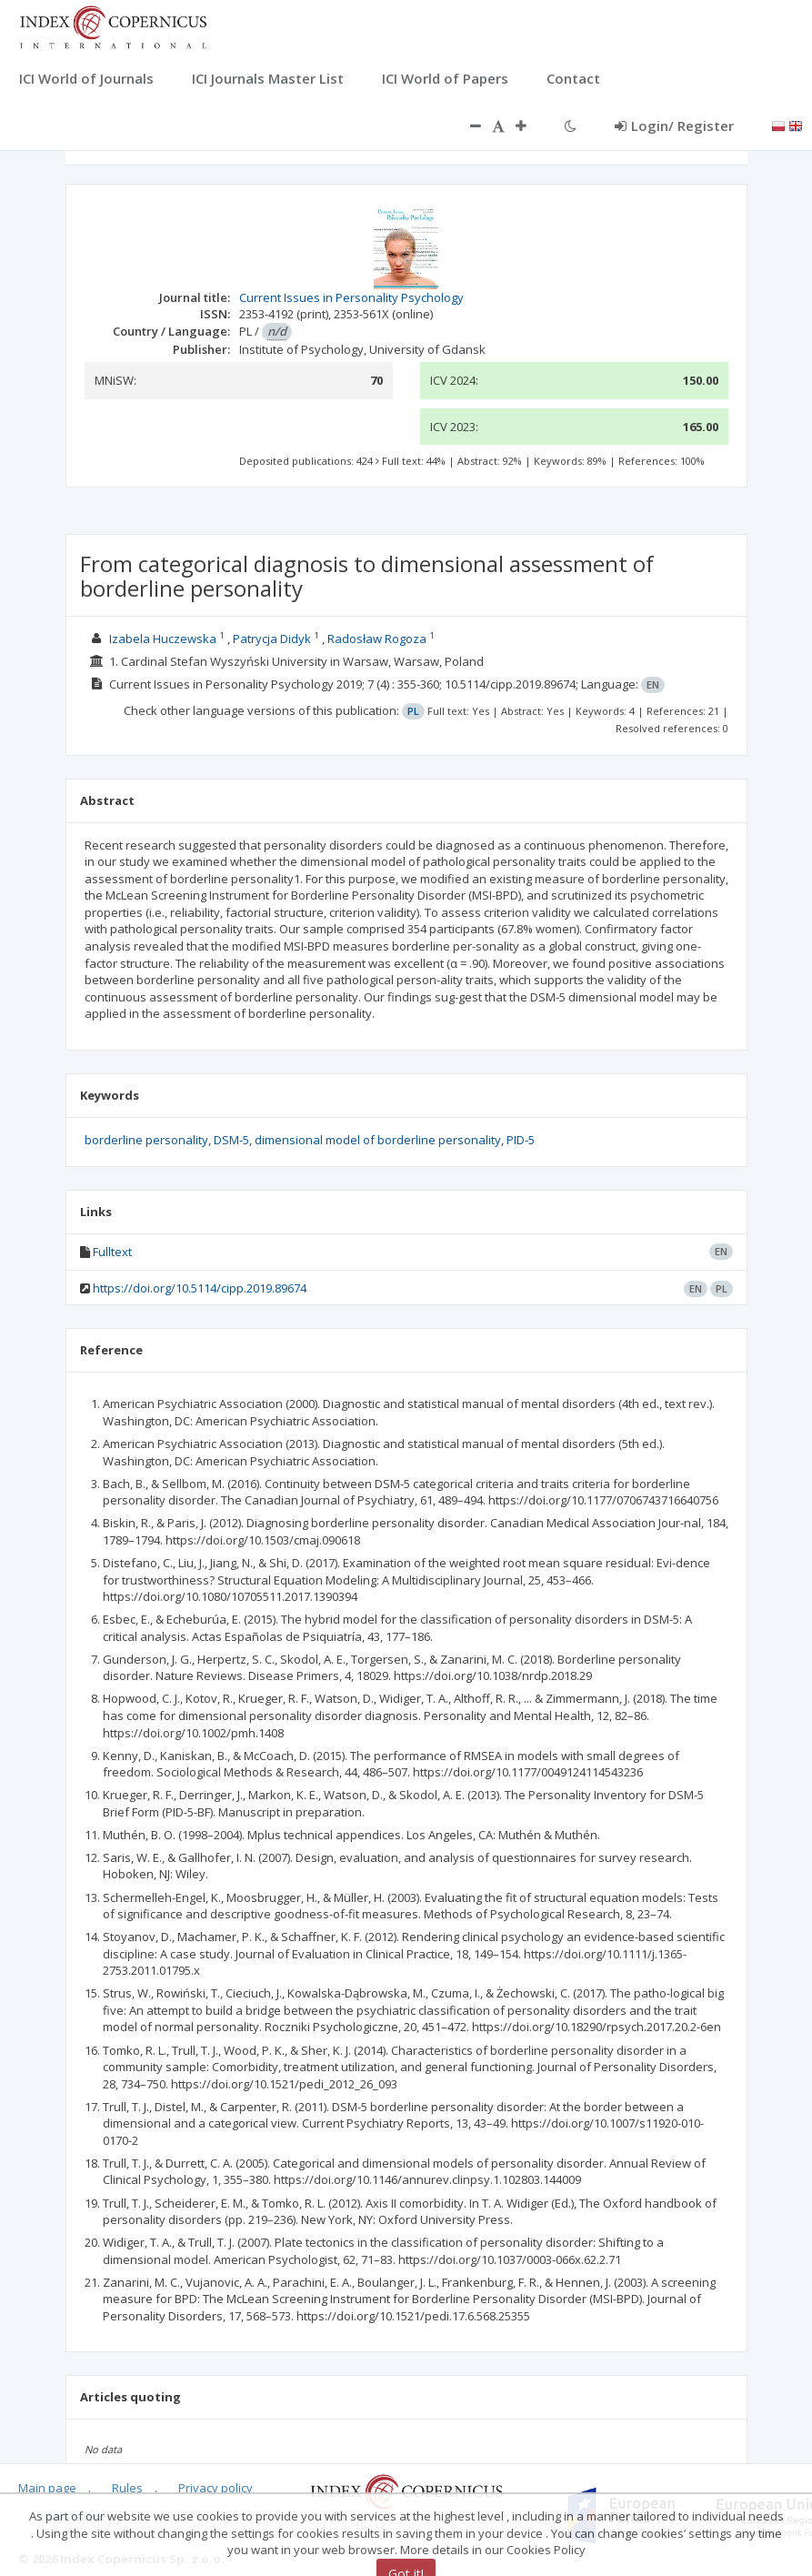 This screenshot has width=812, height=2576. I want to click on Main page, so click(47, 2488).